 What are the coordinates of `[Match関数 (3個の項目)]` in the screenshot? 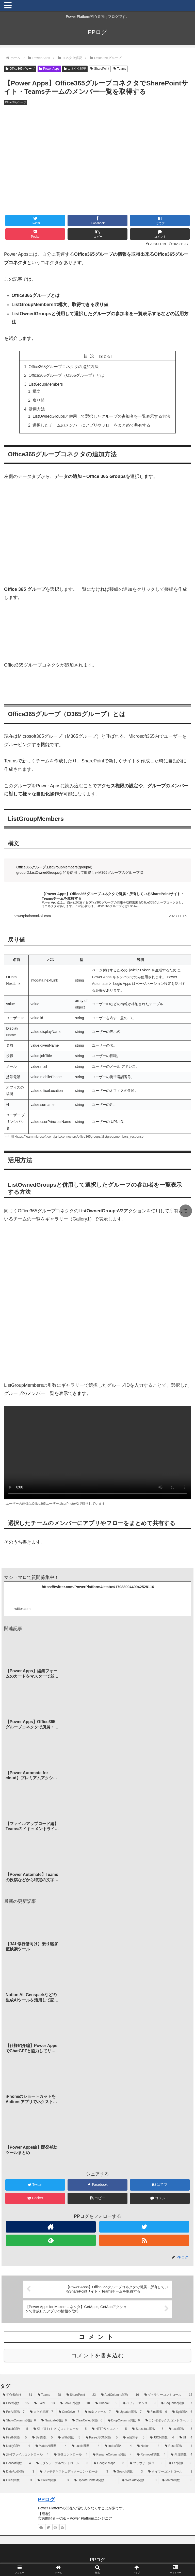 It's located at (177, 2482).